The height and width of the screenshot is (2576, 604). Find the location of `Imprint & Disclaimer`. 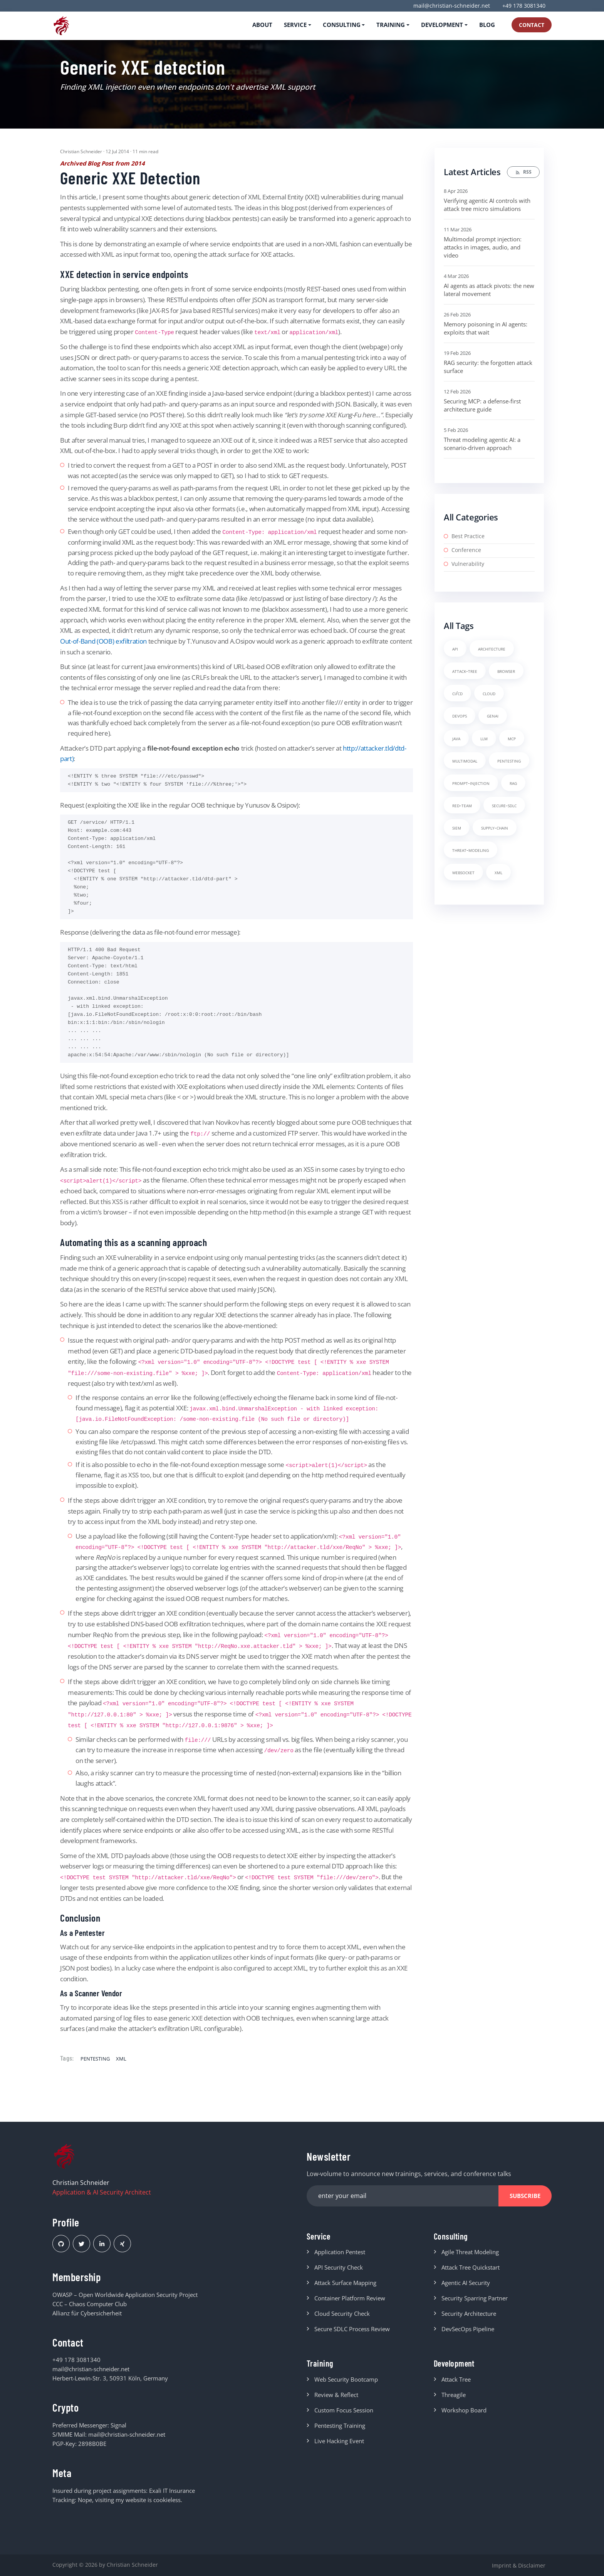

Imprint & Disclaimer is located at coordinates (518, 2565).